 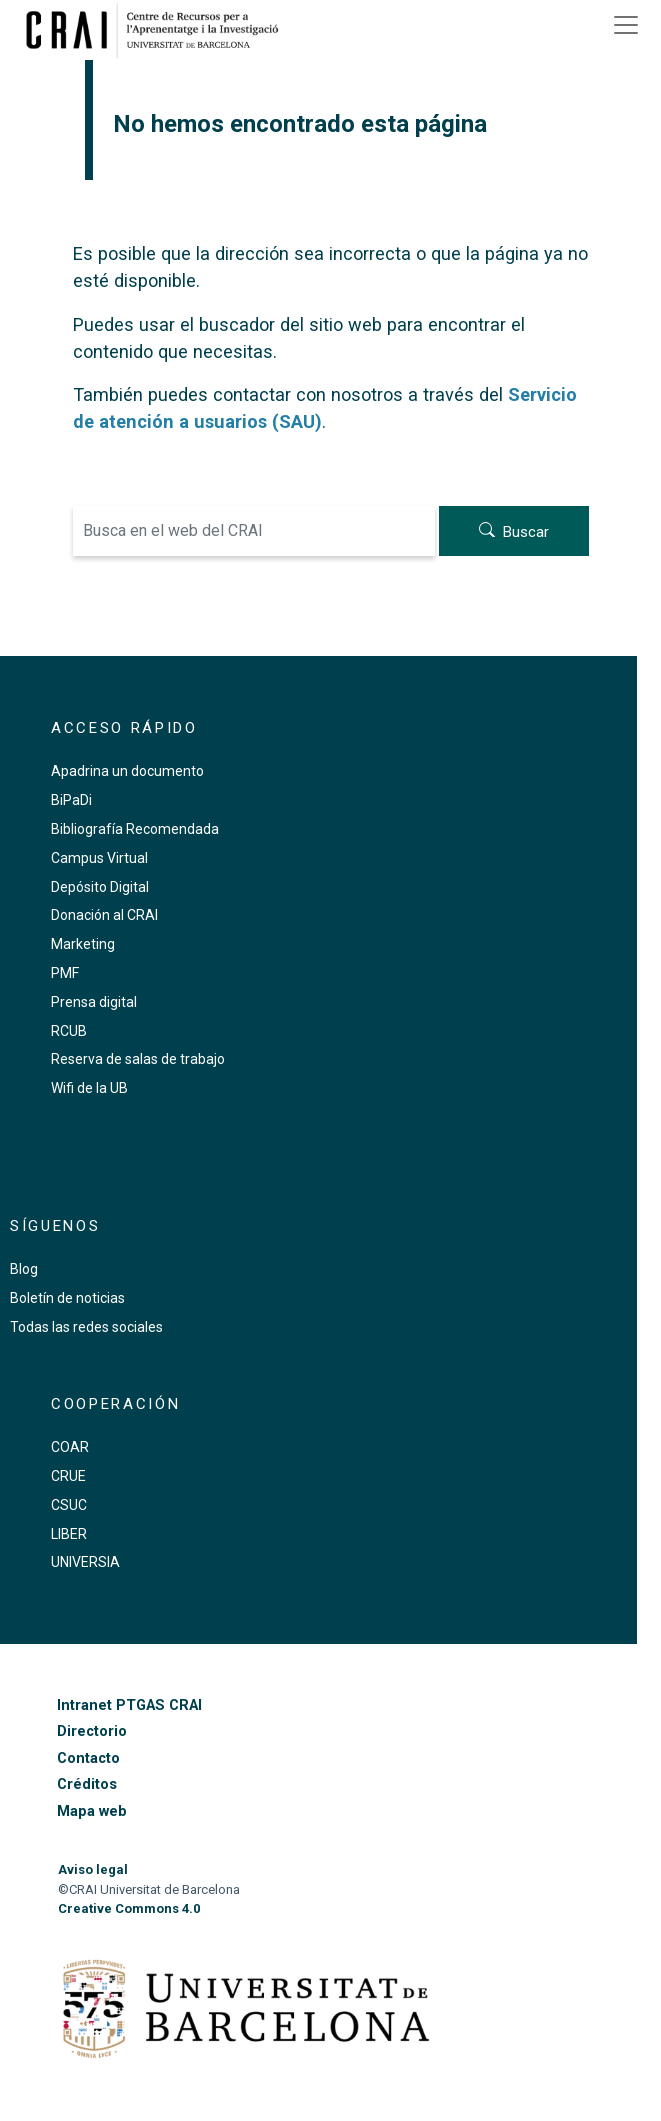 I want to click on CSUC, so click(x=69, y=1505).